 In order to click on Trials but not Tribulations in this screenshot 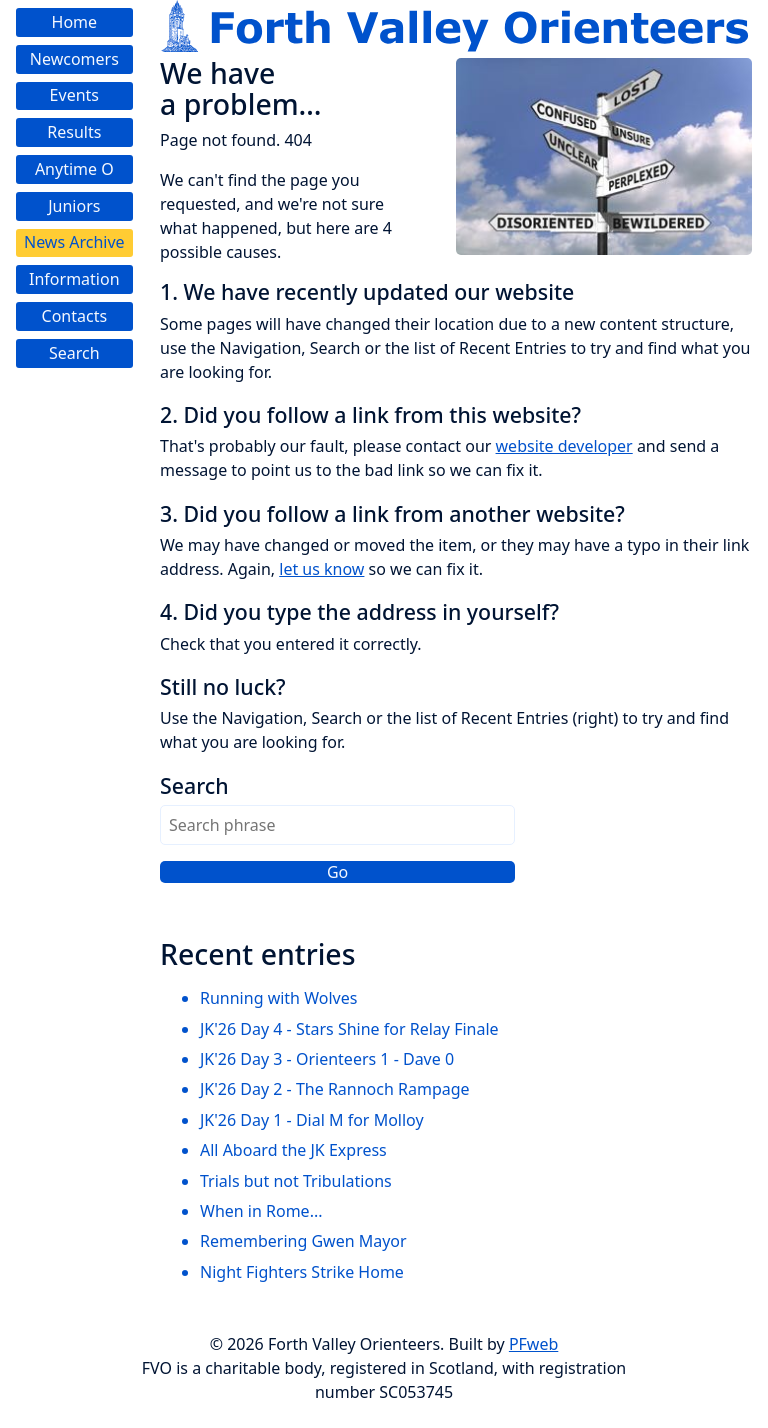, I will do `click(296, 1181)`.